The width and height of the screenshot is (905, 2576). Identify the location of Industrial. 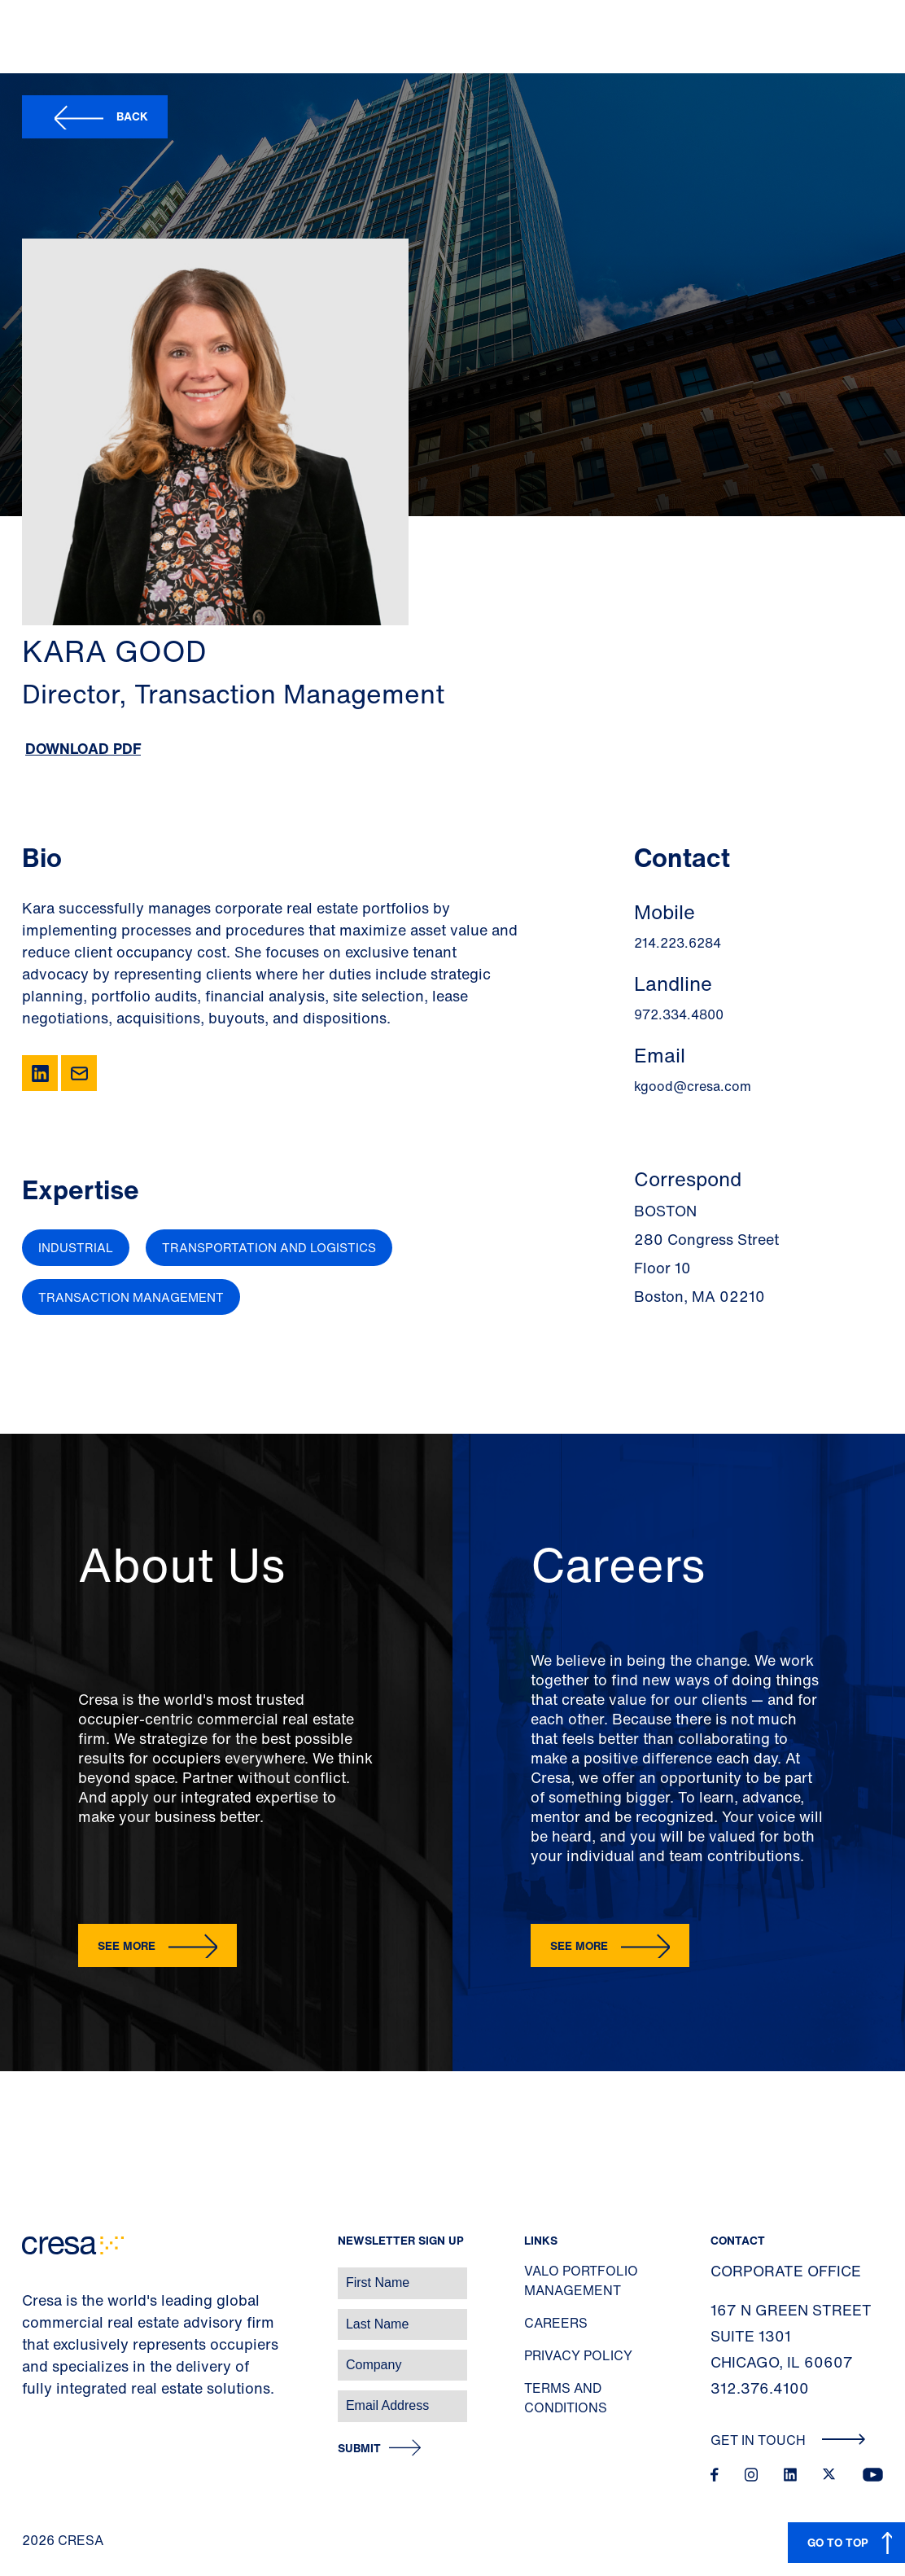
(75, 1247).